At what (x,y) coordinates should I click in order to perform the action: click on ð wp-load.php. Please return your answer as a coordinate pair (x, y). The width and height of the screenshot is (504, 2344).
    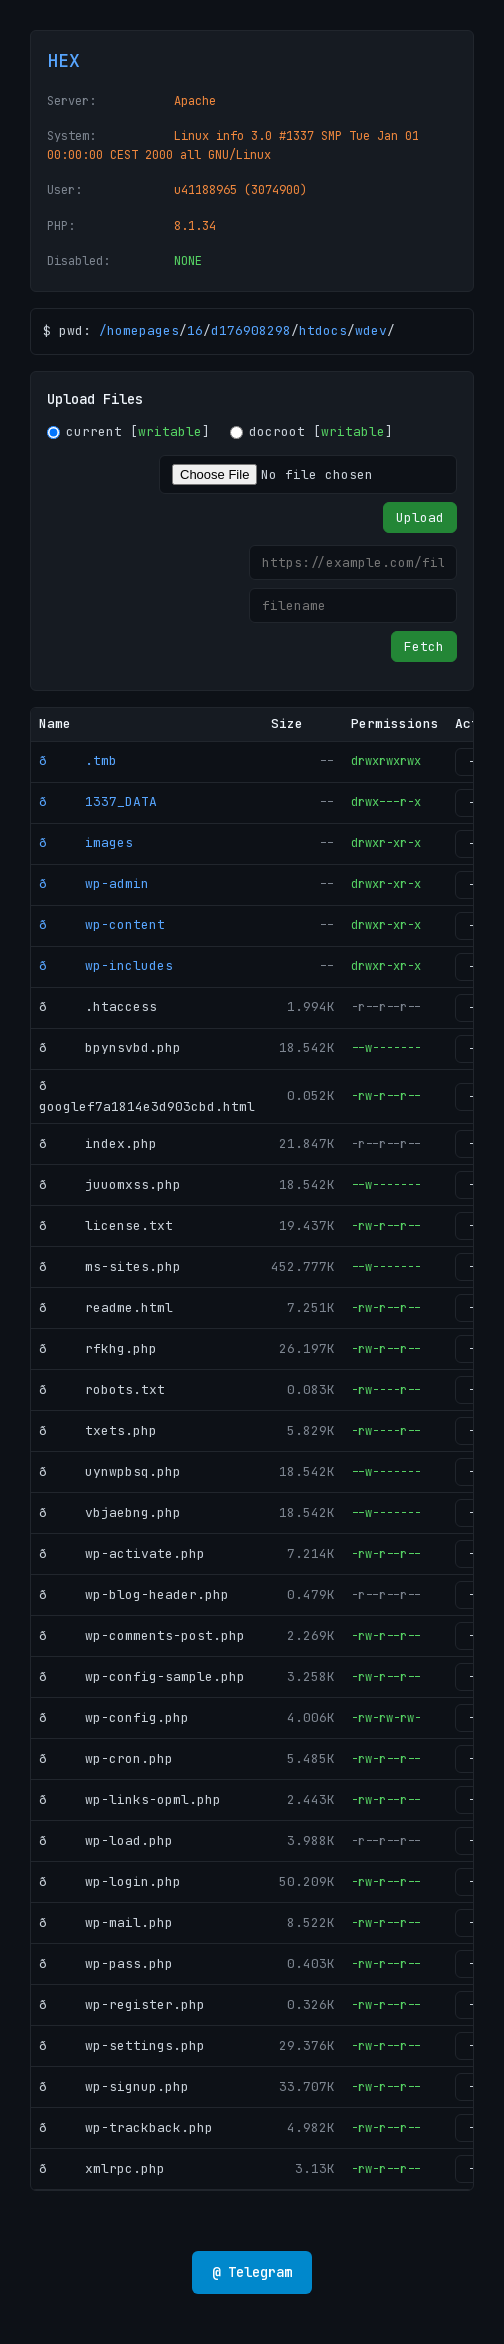
    Looking at the image, I should click on (106, 1840).